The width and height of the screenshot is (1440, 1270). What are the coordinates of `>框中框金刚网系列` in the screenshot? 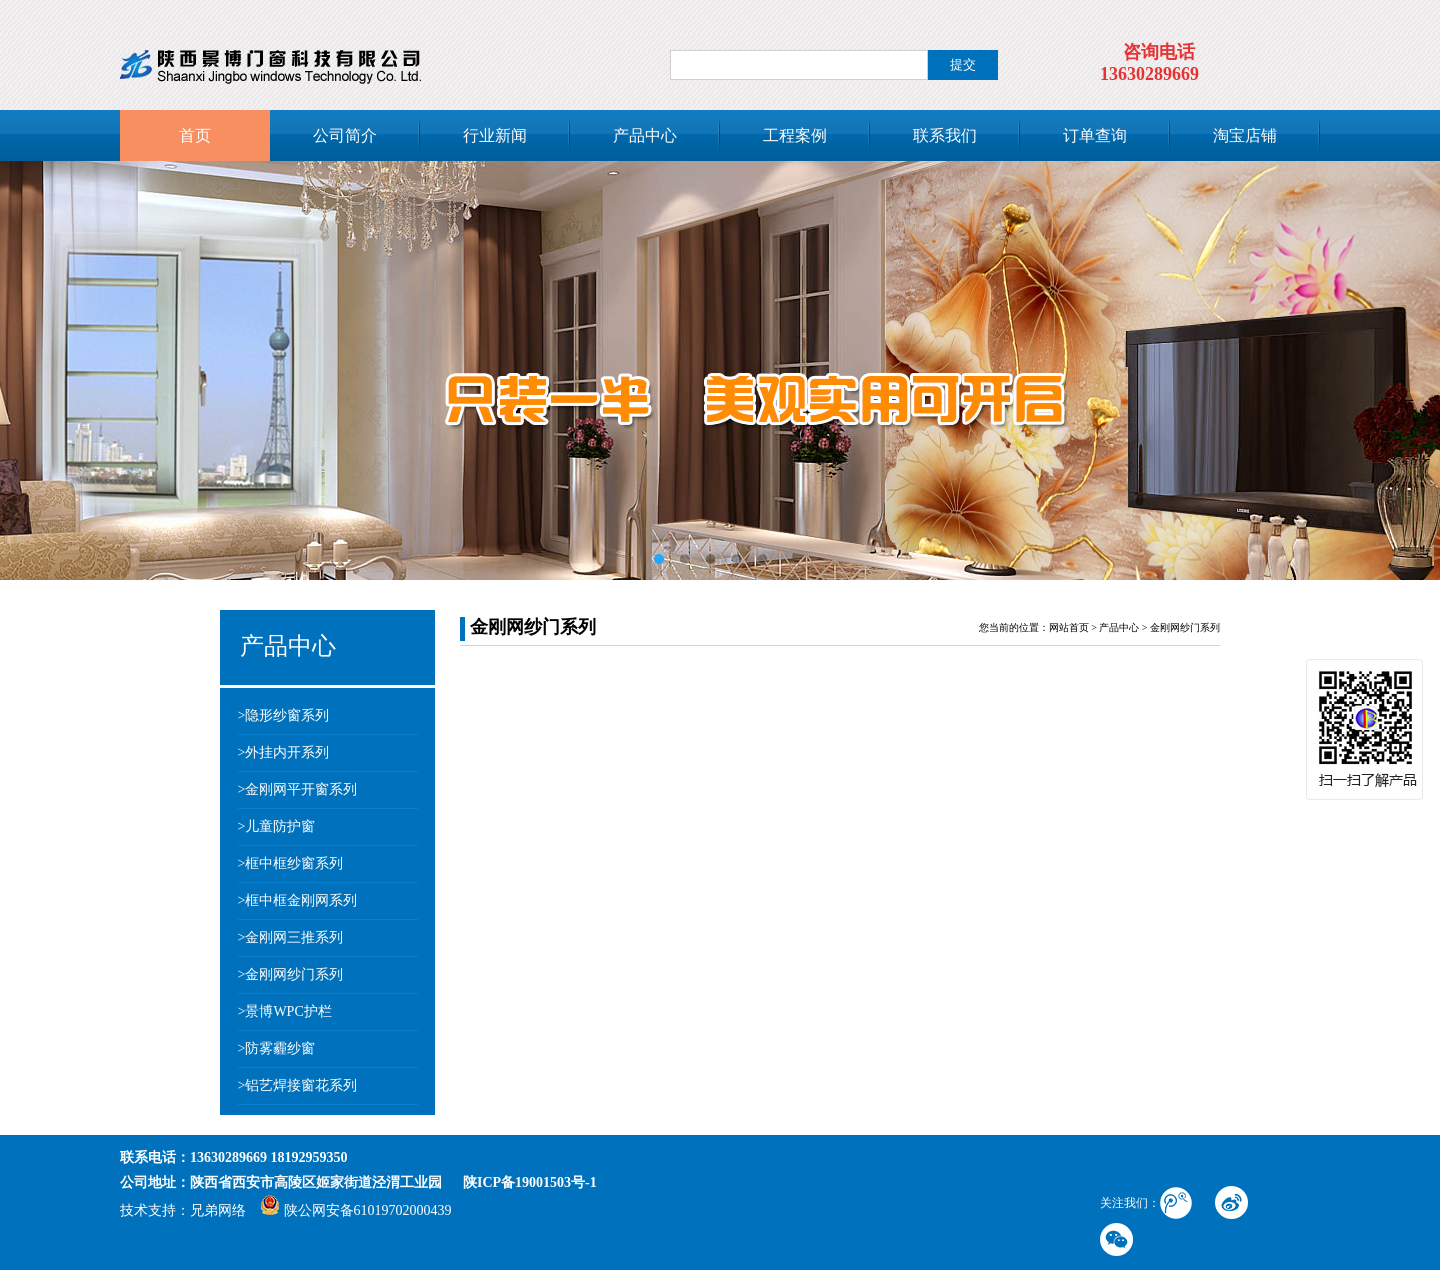 It's located at (298, 900).